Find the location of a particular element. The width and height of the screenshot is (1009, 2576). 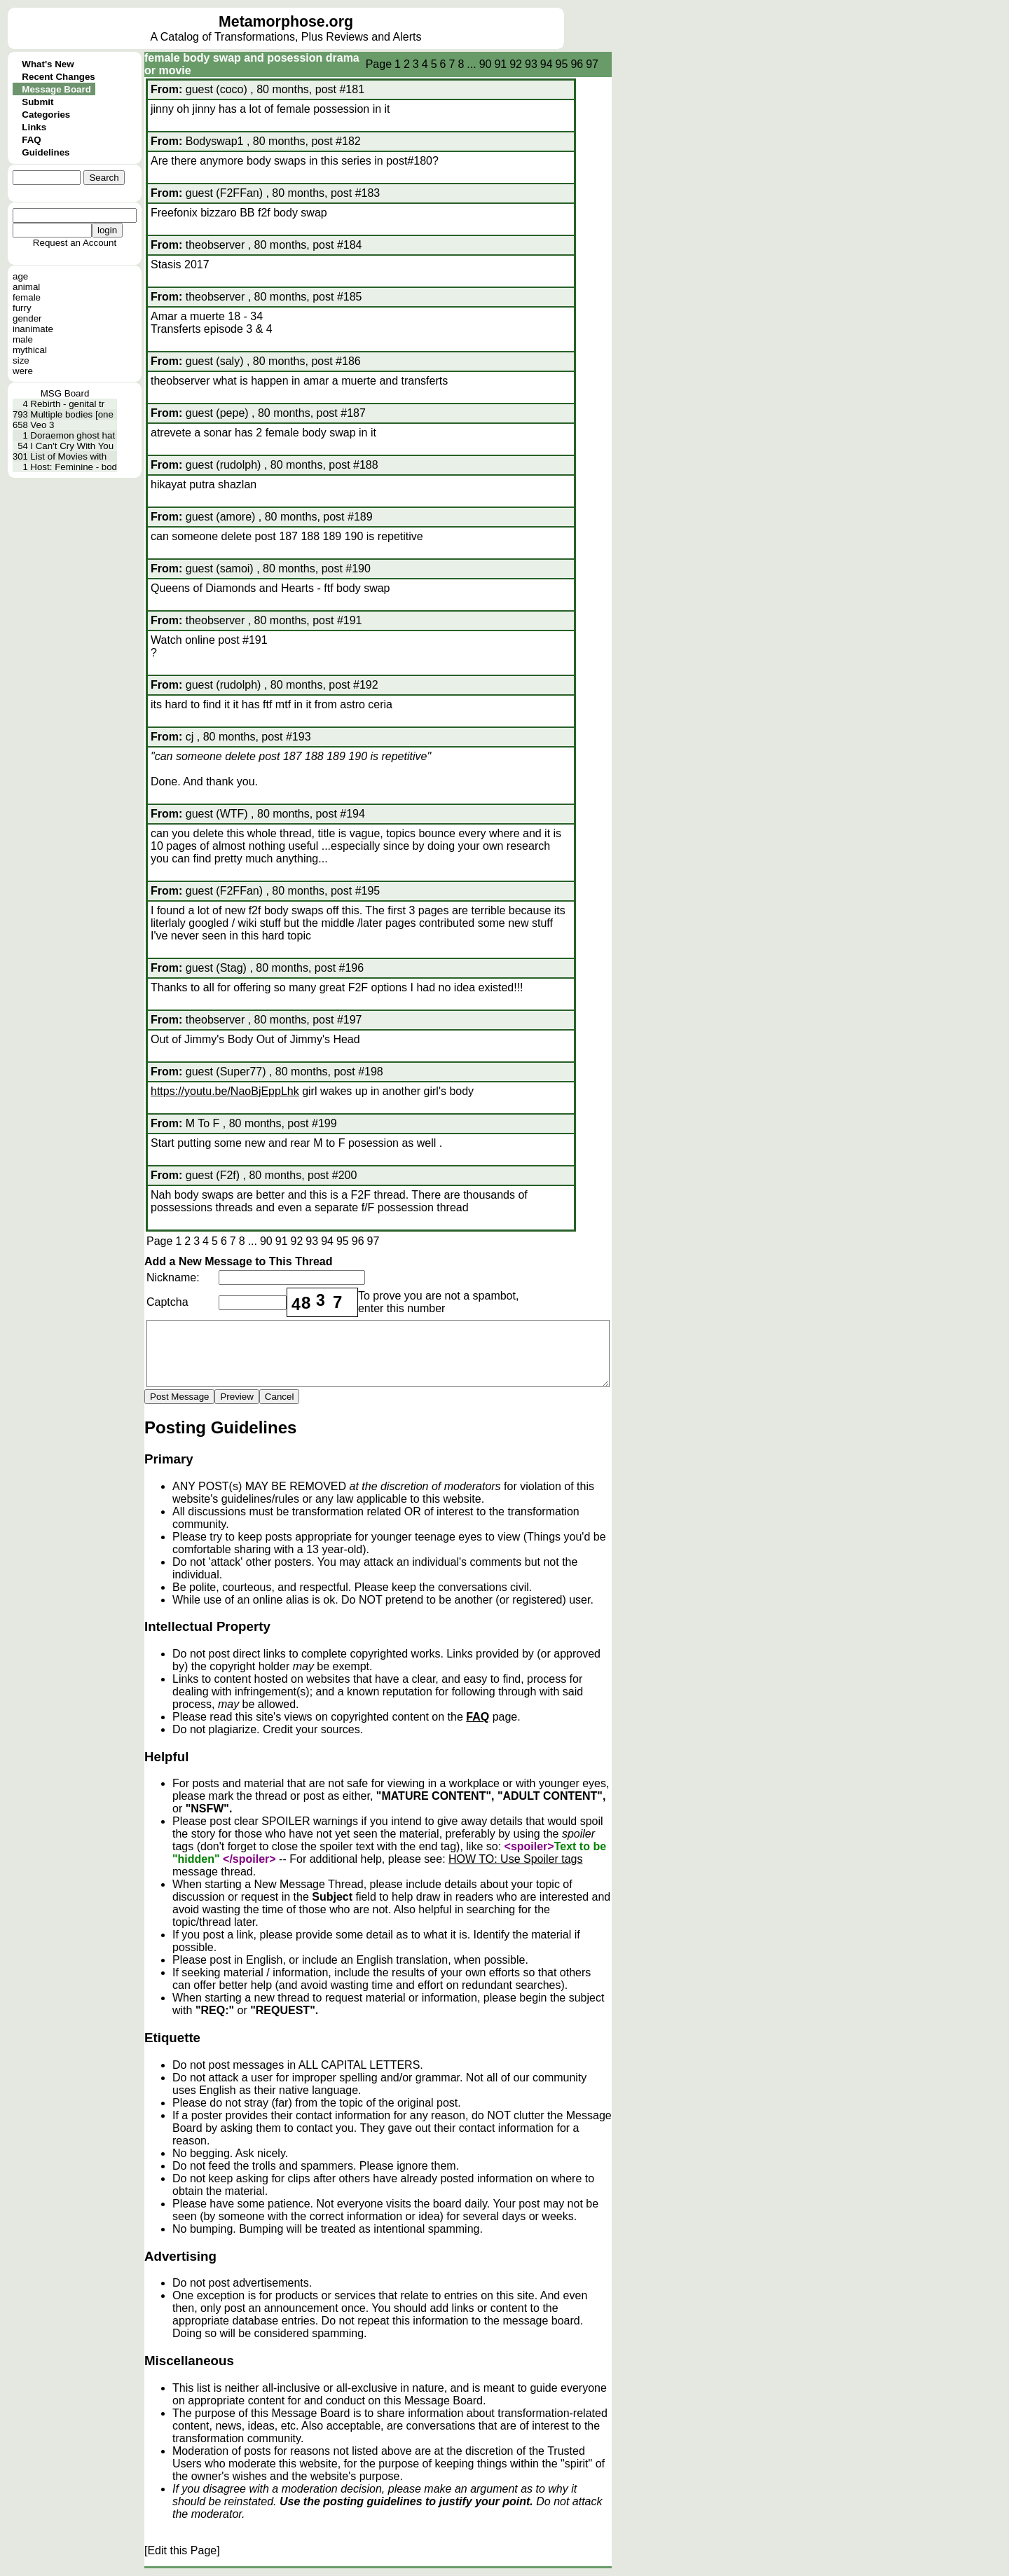

94 is located at coordinates (546, 64).